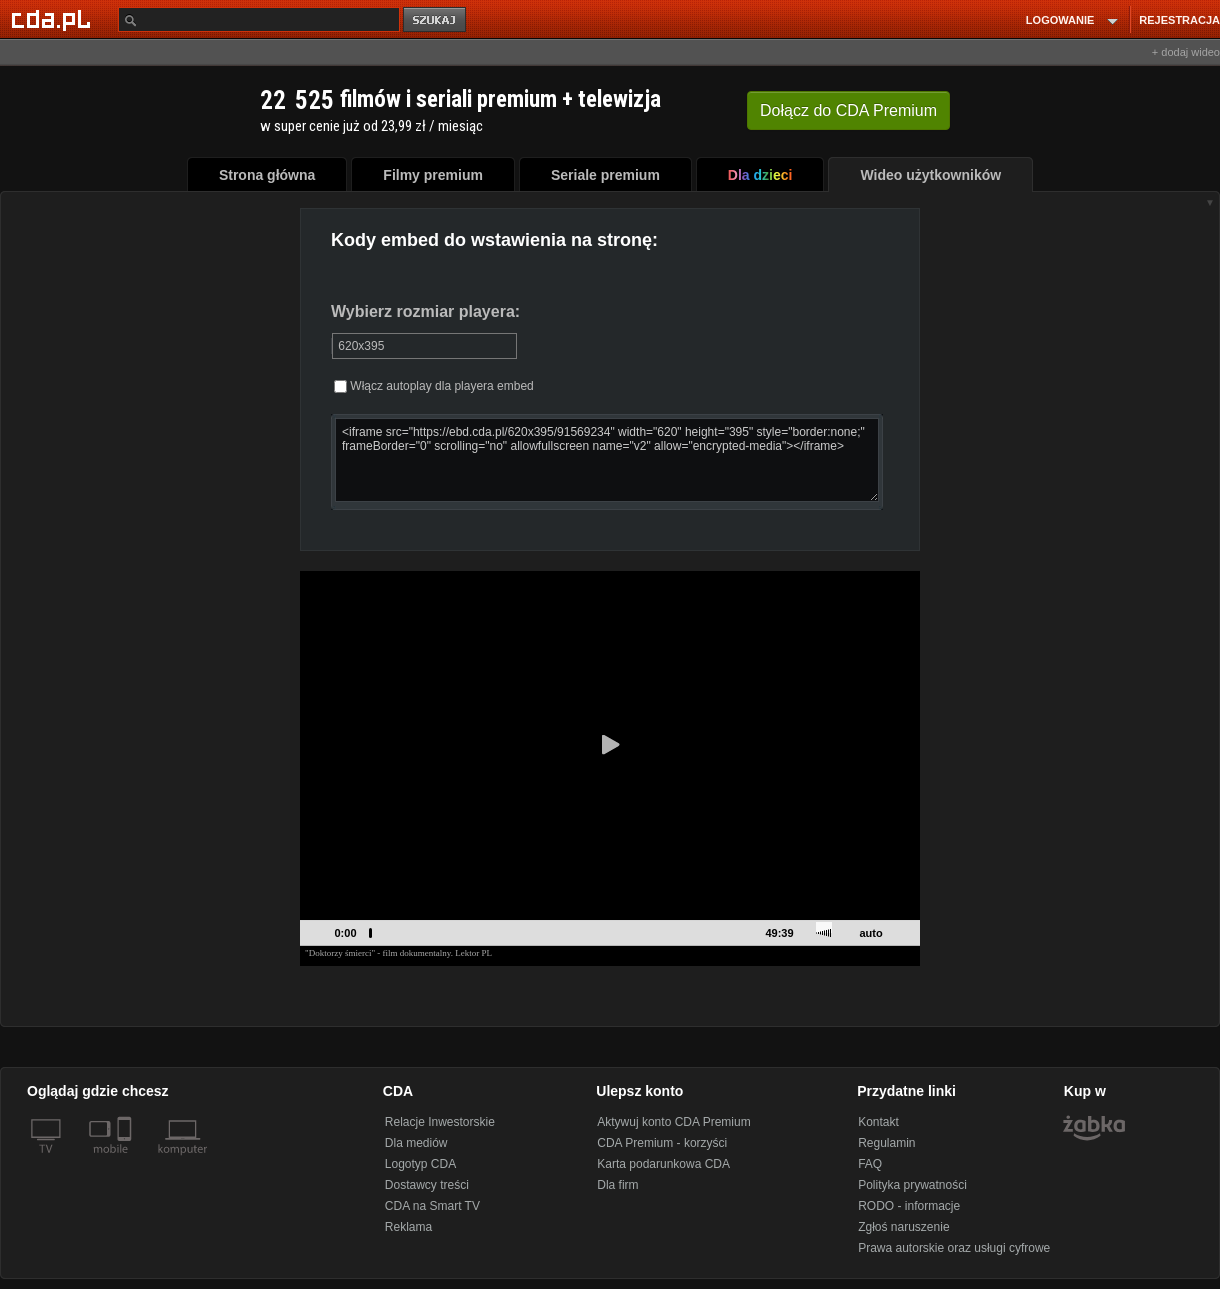 Image resolution: width=1220 pixels, height=1289 pixels. Describe the element at coordinates (886, 1143) in the screenshot. I see `Regulamin` at that location.